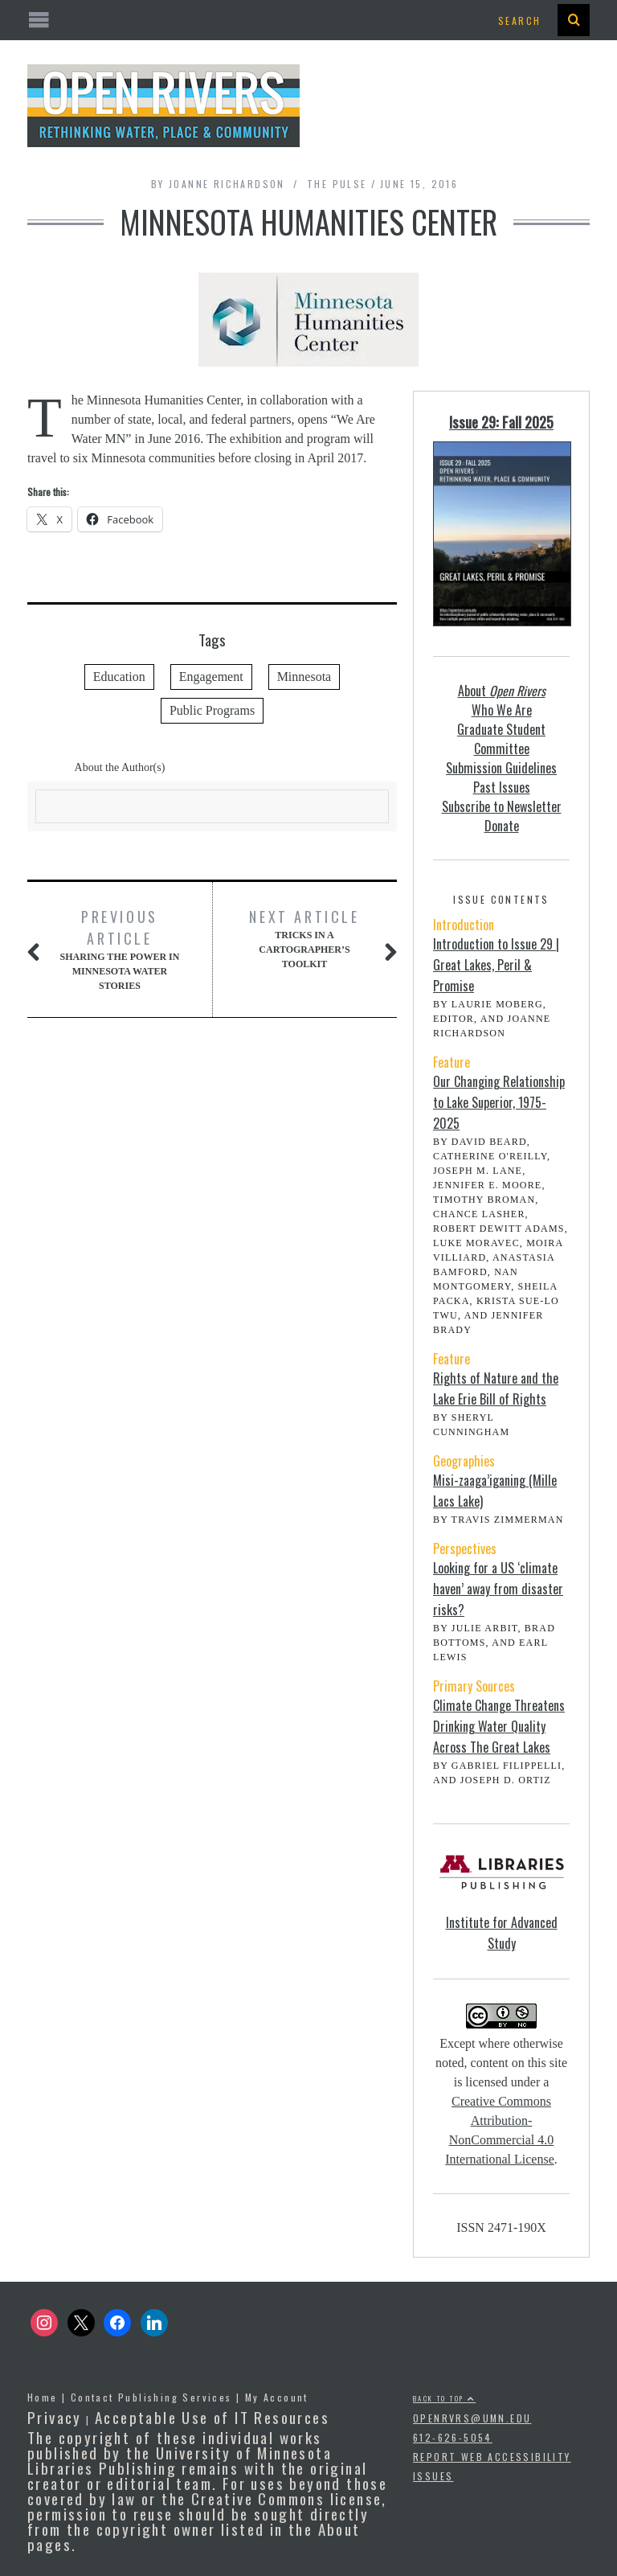 The image size is (617, 2576). Describe the element at coordinates (501, 422) in the screenshot. I see `Issue 29: Fall 2025` at that location.